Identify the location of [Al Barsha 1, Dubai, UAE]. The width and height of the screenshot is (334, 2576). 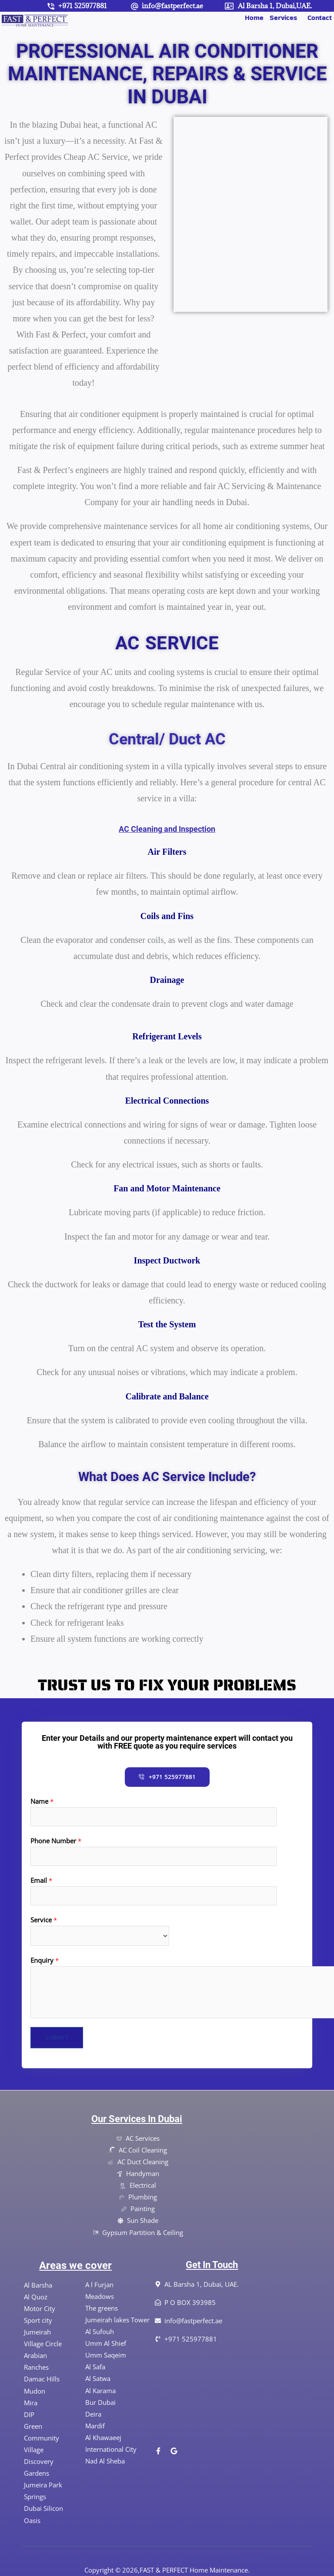
(218, 2385).